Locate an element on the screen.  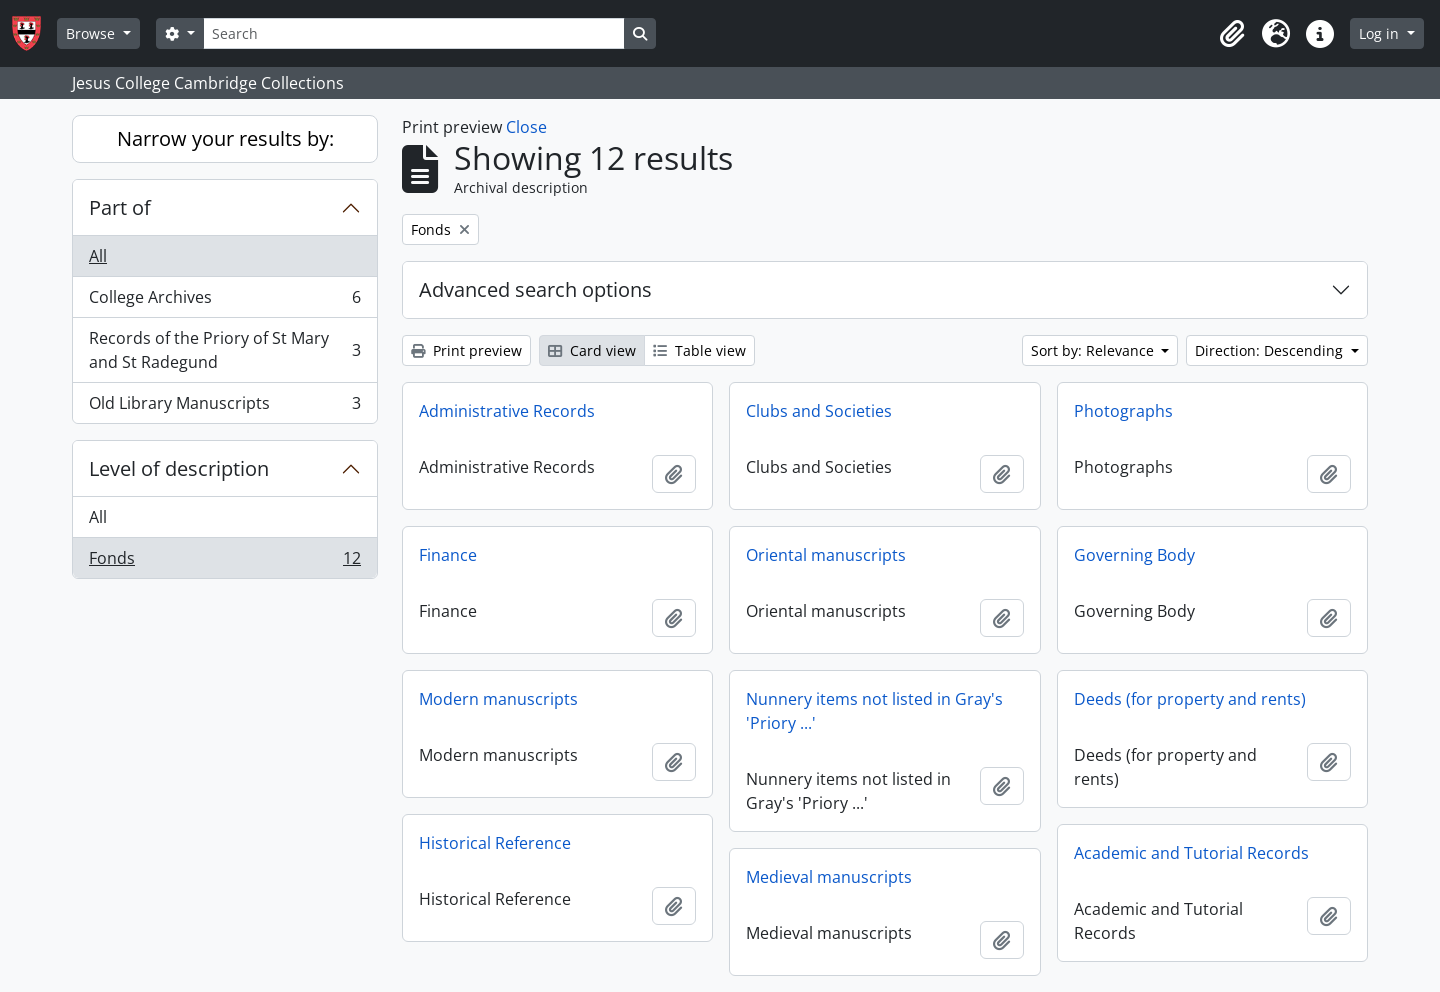
All is located at coordinates (98, 256).